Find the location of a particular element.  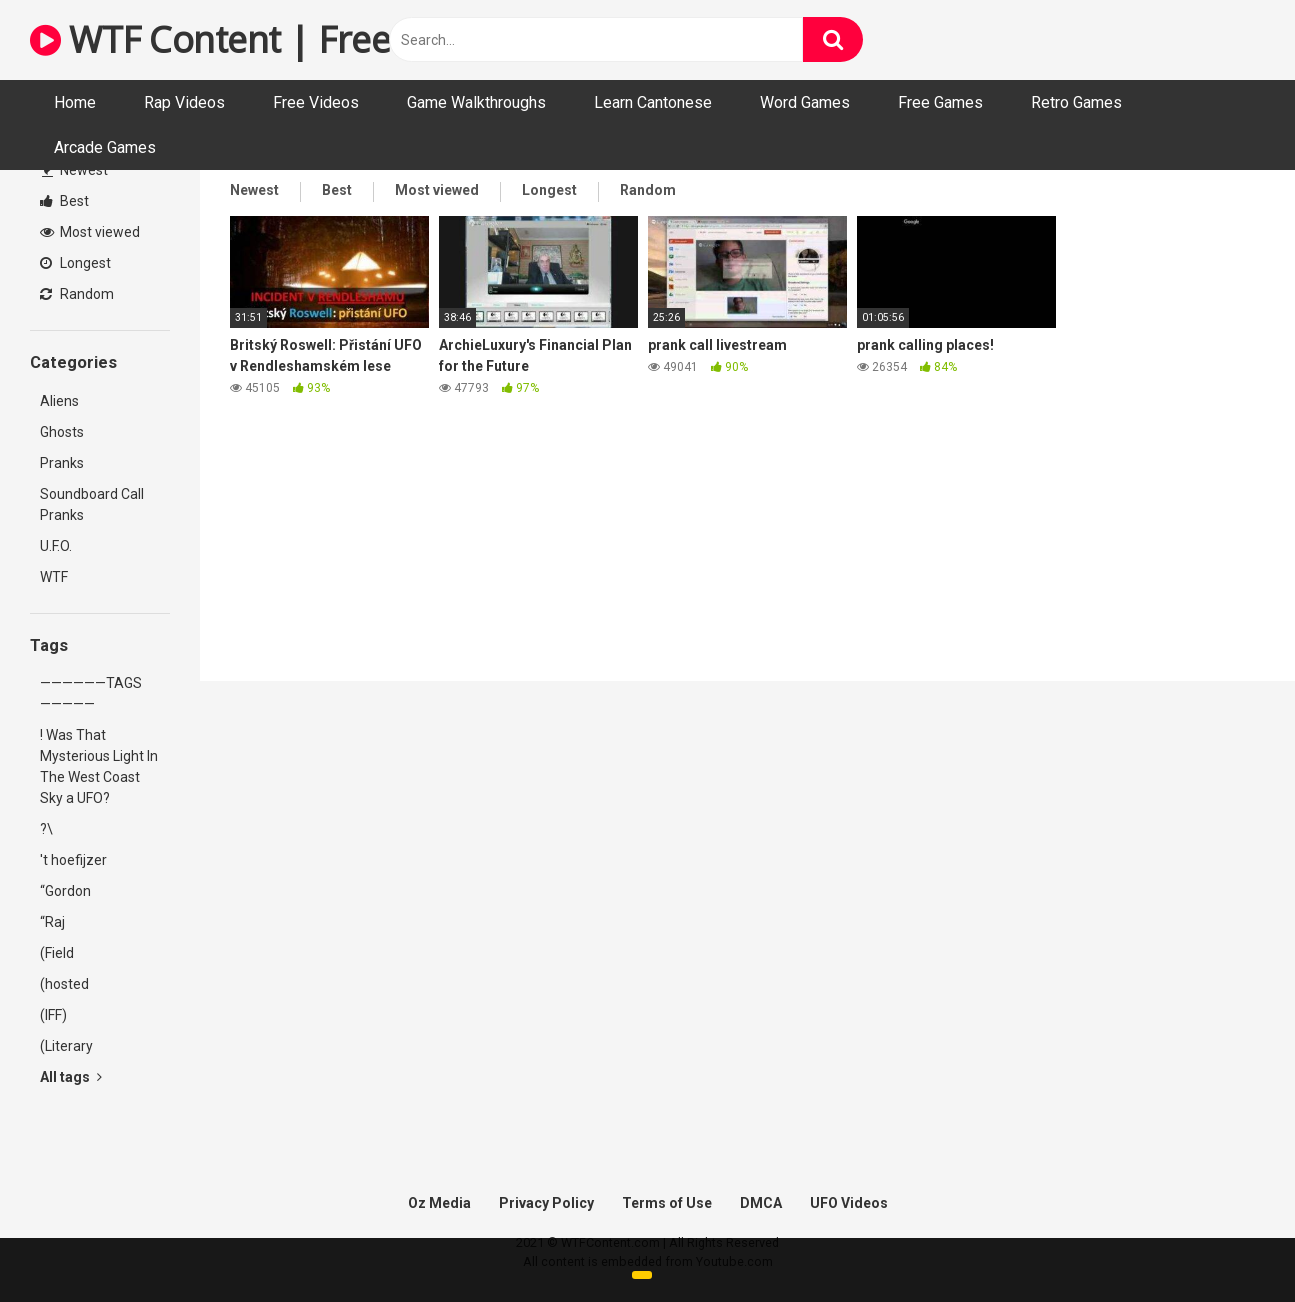

Pranks is located at coordinates (62, 463).